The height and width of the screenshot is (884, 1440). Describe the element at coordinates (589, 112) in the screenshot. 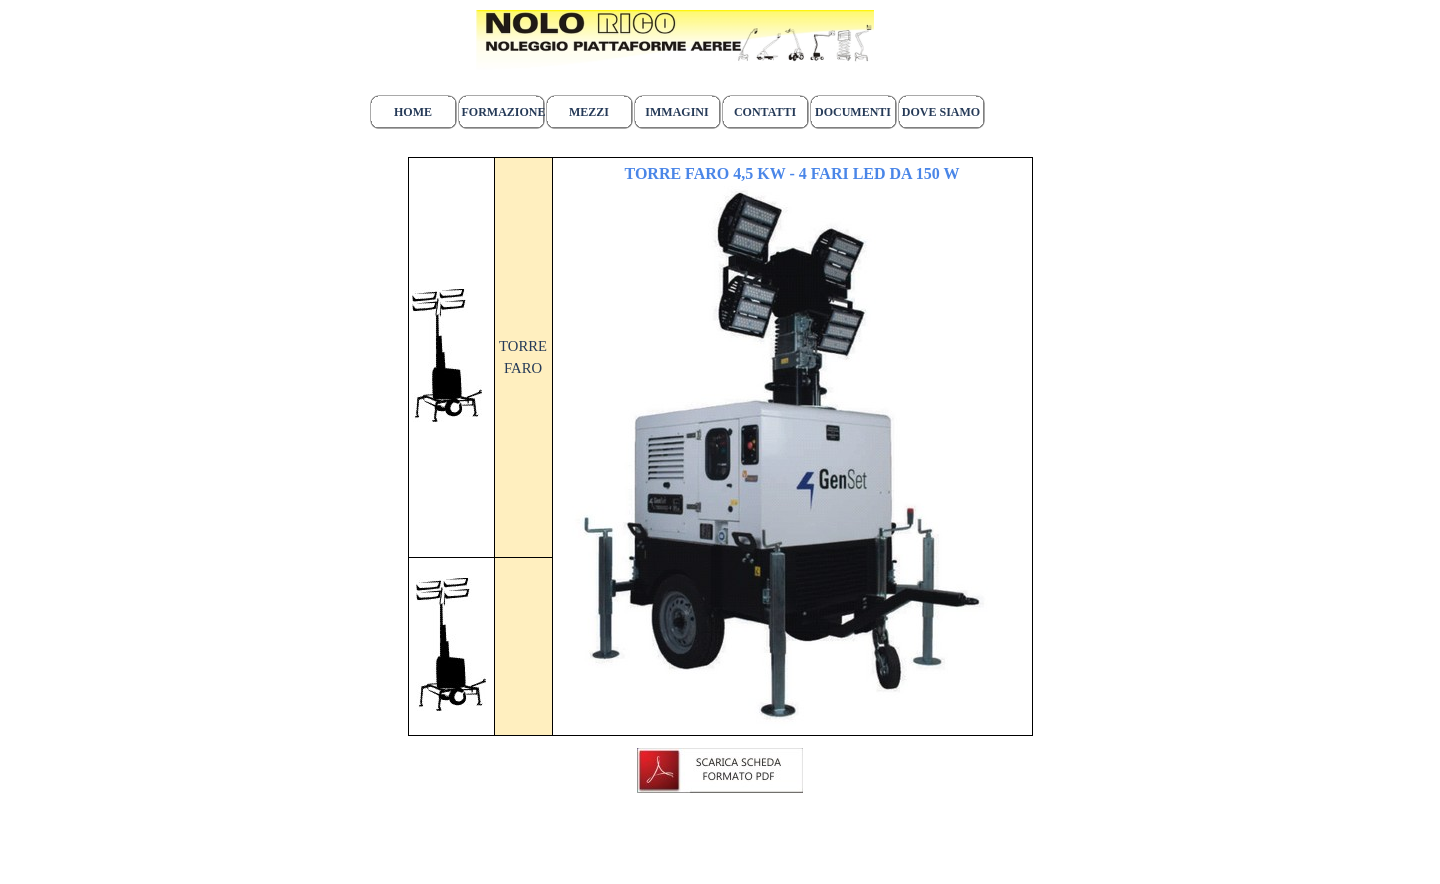

I see `MEZZI` at that location.